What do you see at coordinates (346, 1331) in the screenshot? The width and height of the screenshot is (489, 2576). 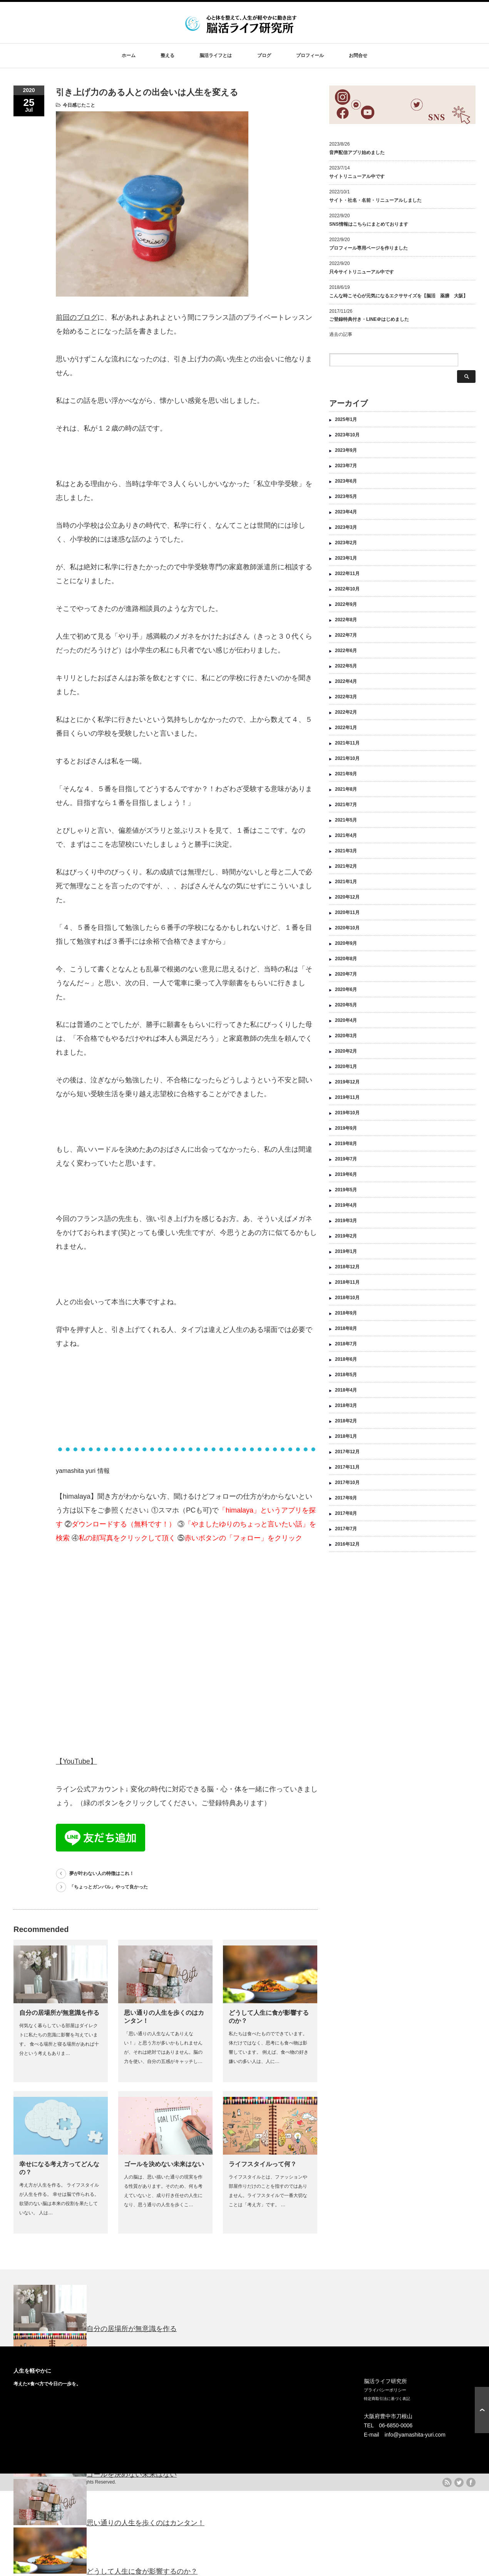 I see `2018年7月` at bounding box center [346, 1331].